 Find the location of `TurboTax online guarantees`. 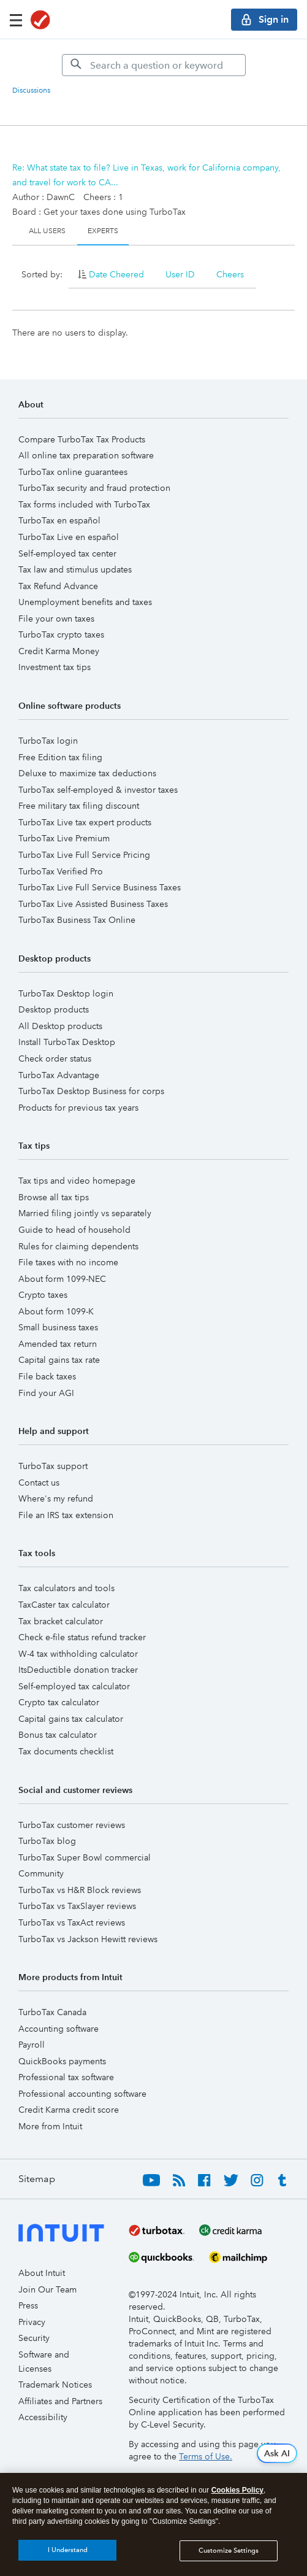

TurboTax online guarantees is located at coordinates (72, 471).